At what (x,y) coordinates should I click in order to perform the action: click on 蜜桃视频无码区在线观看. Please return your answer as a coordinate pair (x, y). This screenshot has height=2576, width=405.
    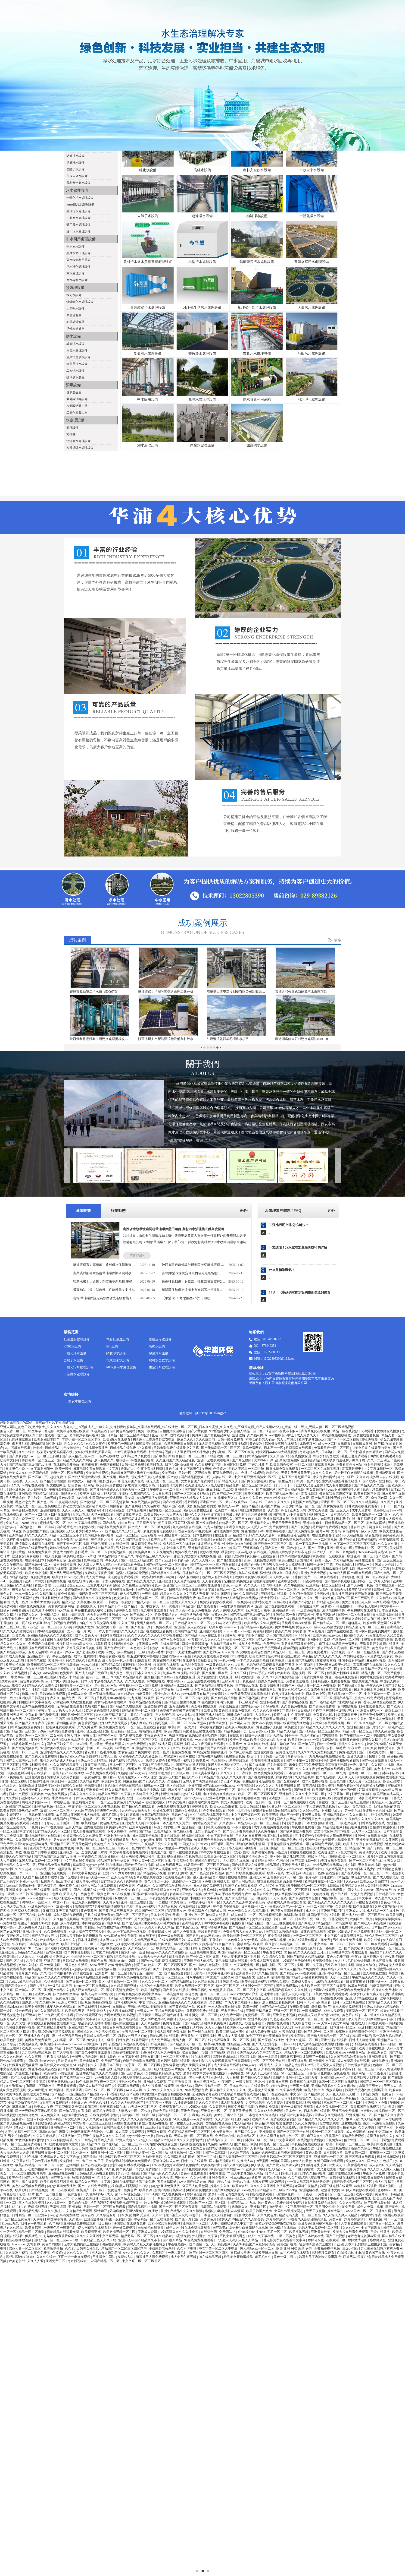
    Looking at the image, I should click on (43, 1835).